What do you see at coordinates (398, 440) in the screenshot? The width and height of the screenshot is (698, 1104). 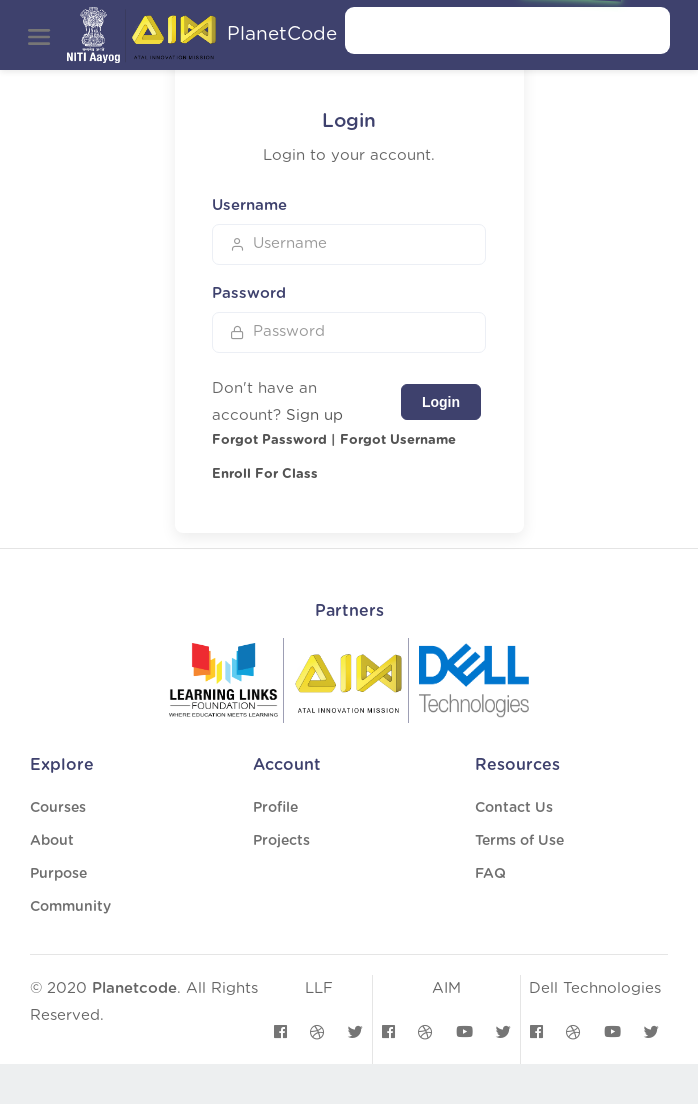 I see `Forgot Username` at bounding box center [398, 440].